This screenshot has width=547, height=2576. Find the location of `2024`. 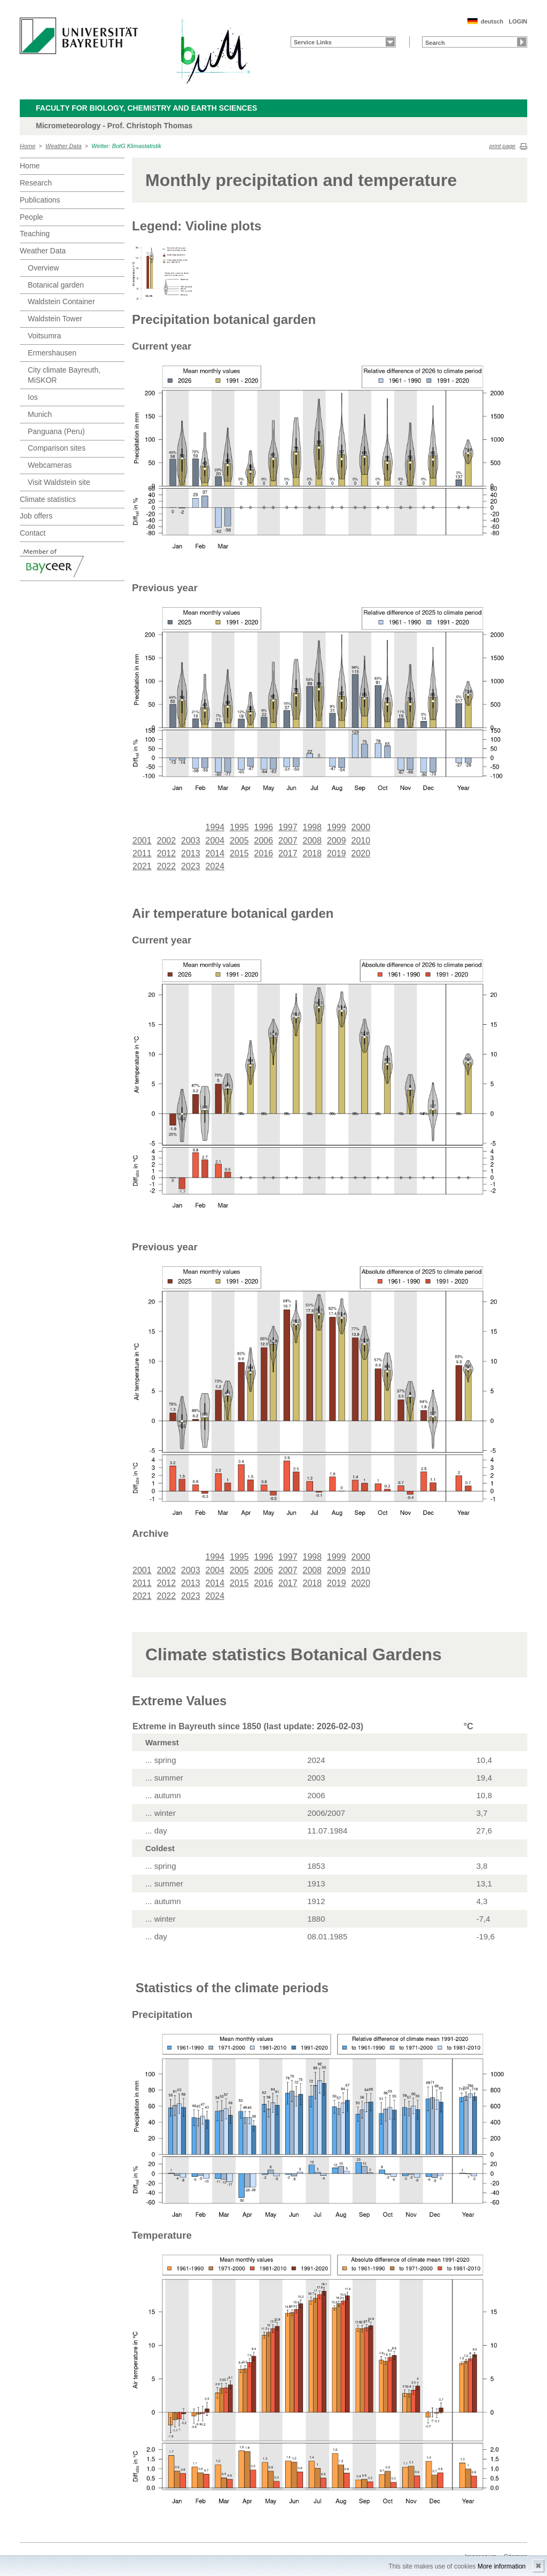

2024 is located at coordinates (215, 866).